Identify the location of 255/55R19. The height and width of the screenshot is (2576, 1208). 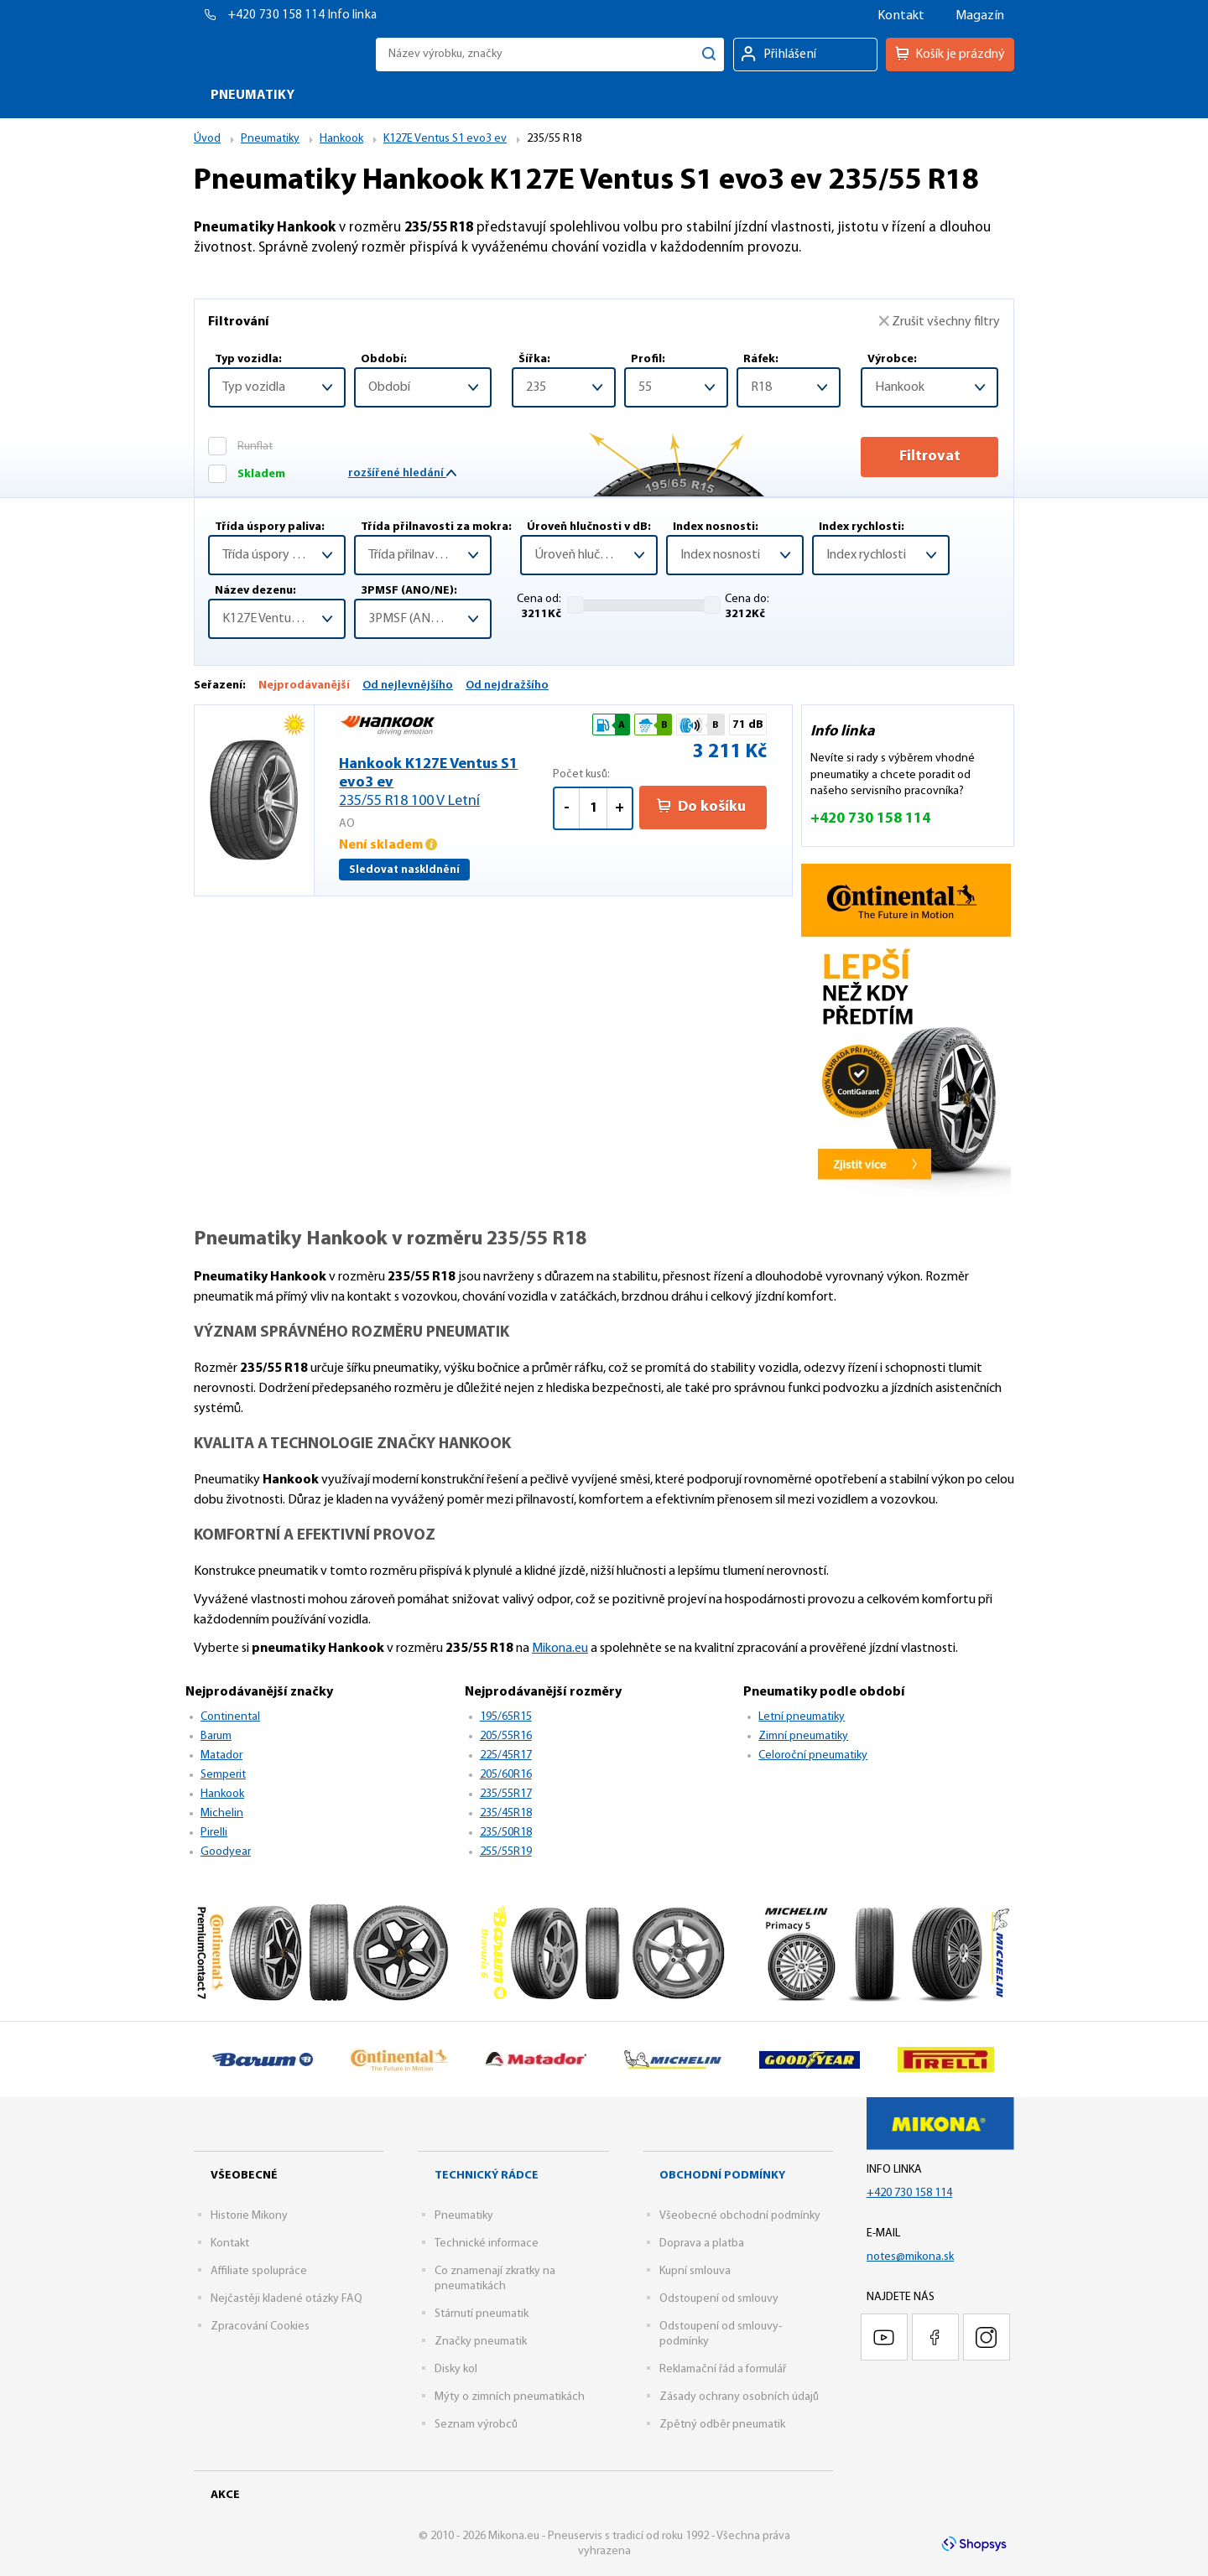
(506, 1852).